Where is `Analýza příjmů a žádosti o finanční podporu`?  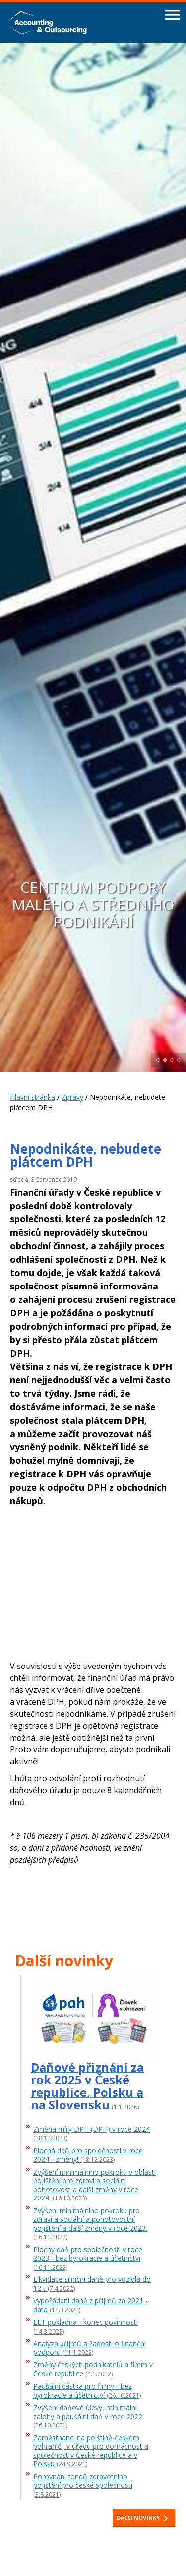 Analýza příjmů a žádosti o finanční podporu is located at coordinates (89, 2348).